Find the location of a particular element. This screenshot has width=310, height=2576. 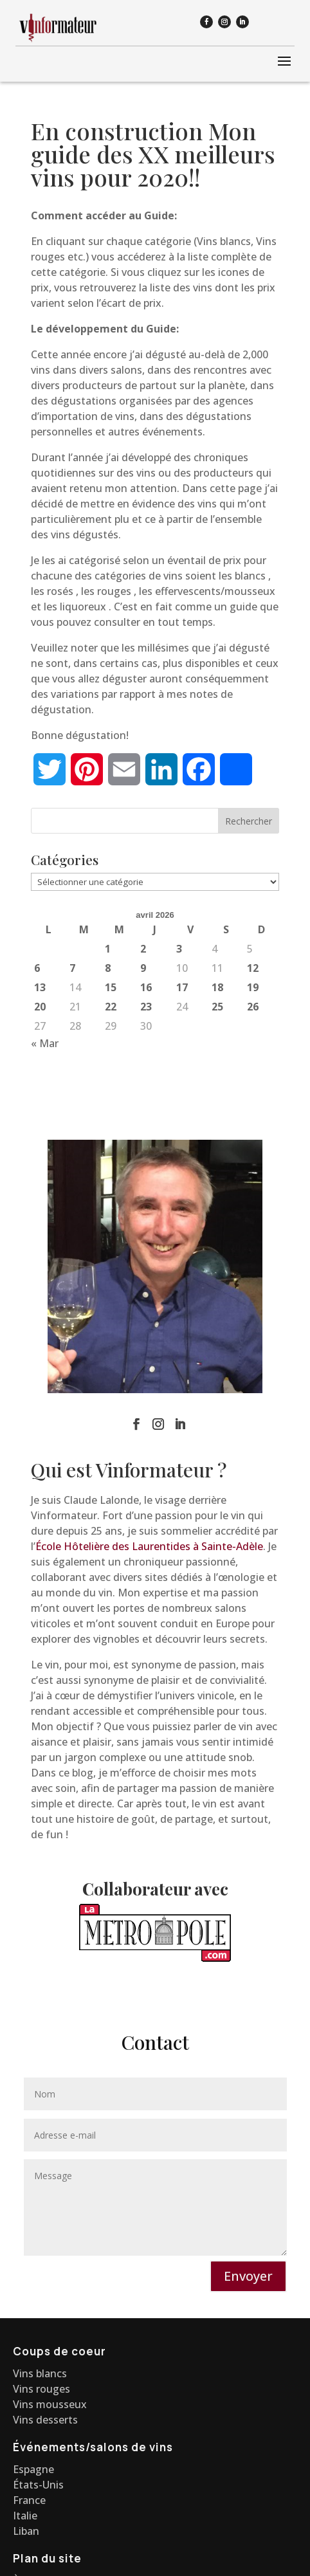

Espagne is located at coordinates (33, 2469).